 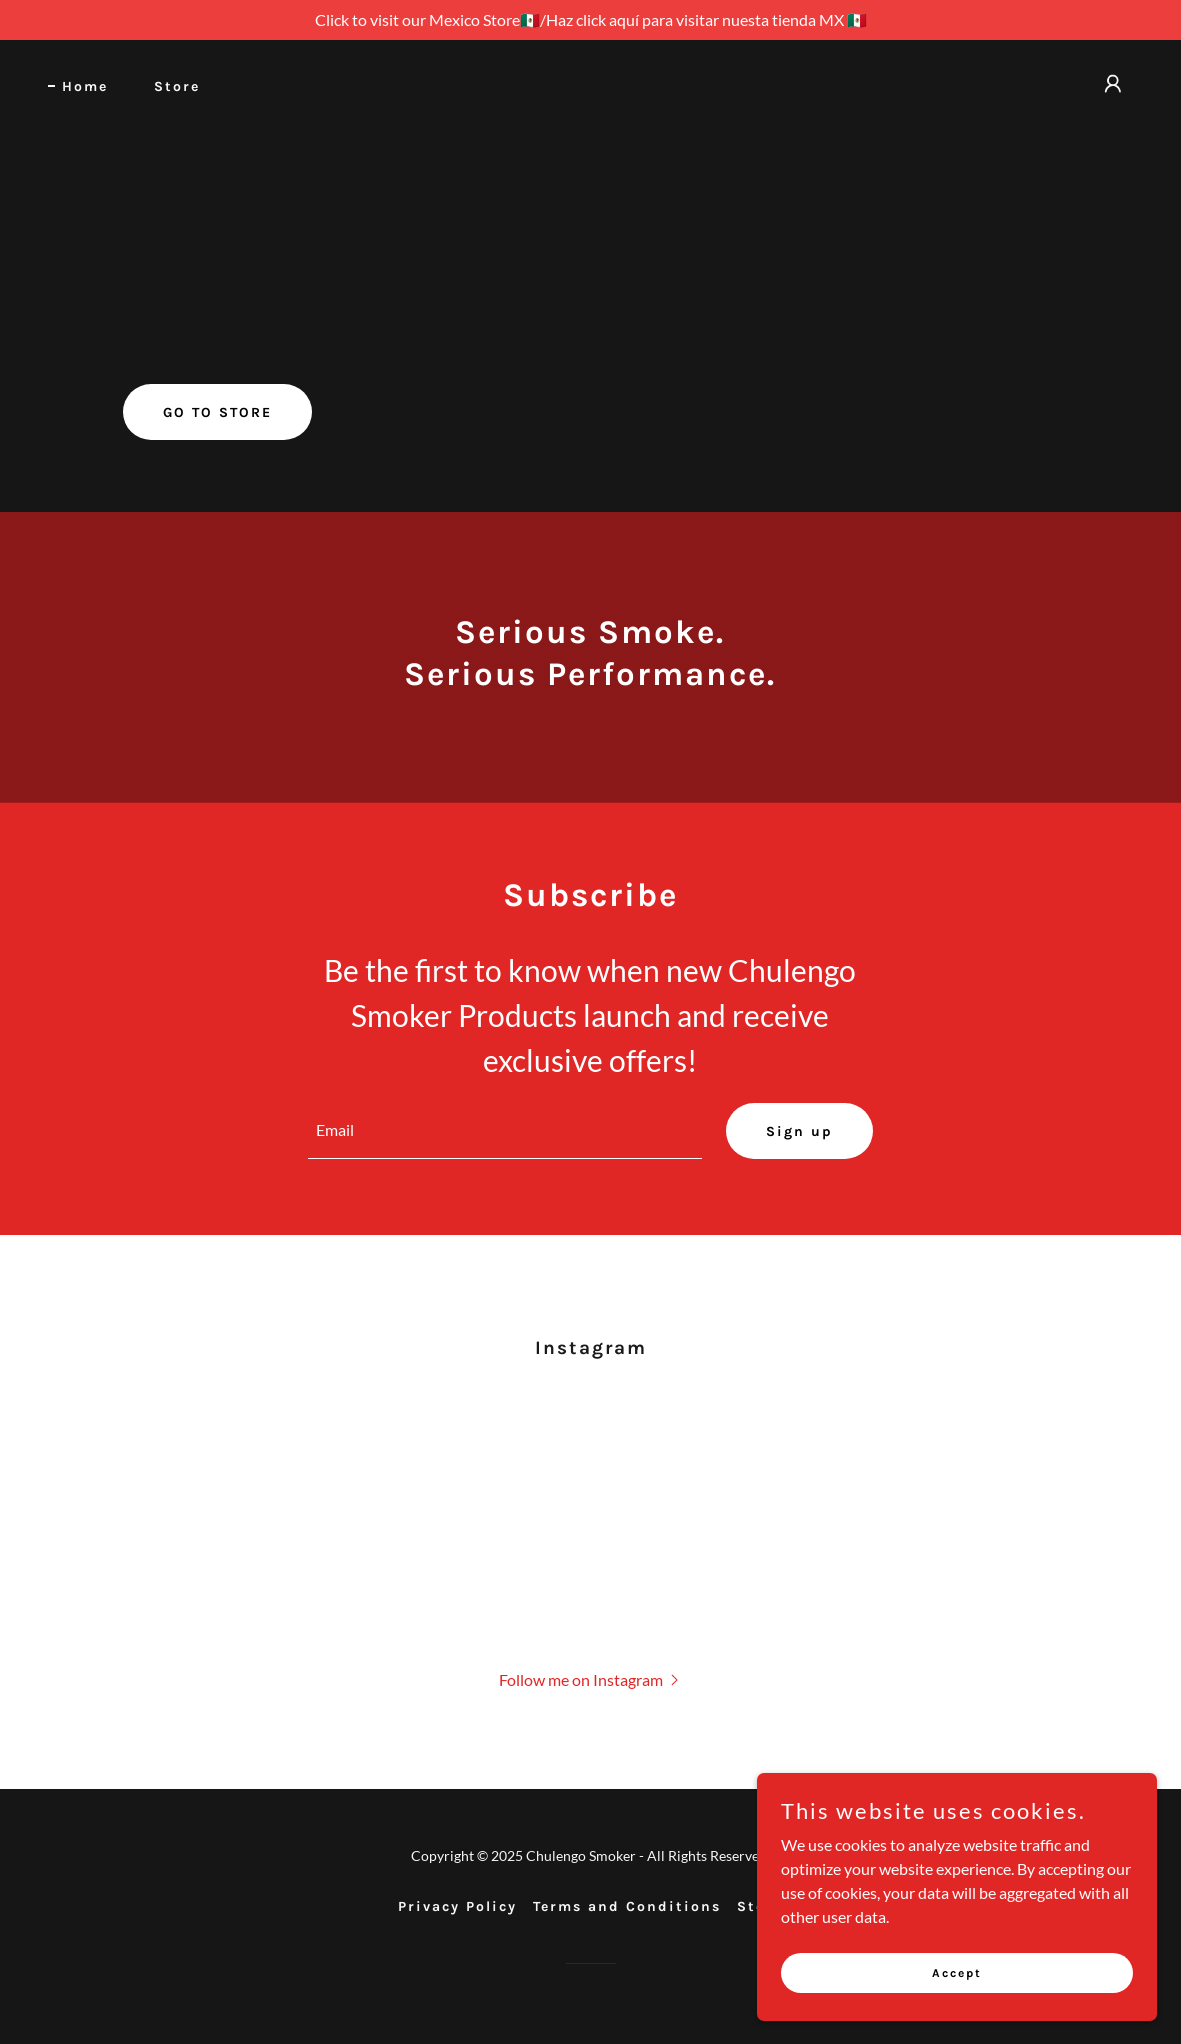 What do you see at coordinates (957, 1986) in the screenshot?
I see `Accept` at bounding box center [957, 1986].